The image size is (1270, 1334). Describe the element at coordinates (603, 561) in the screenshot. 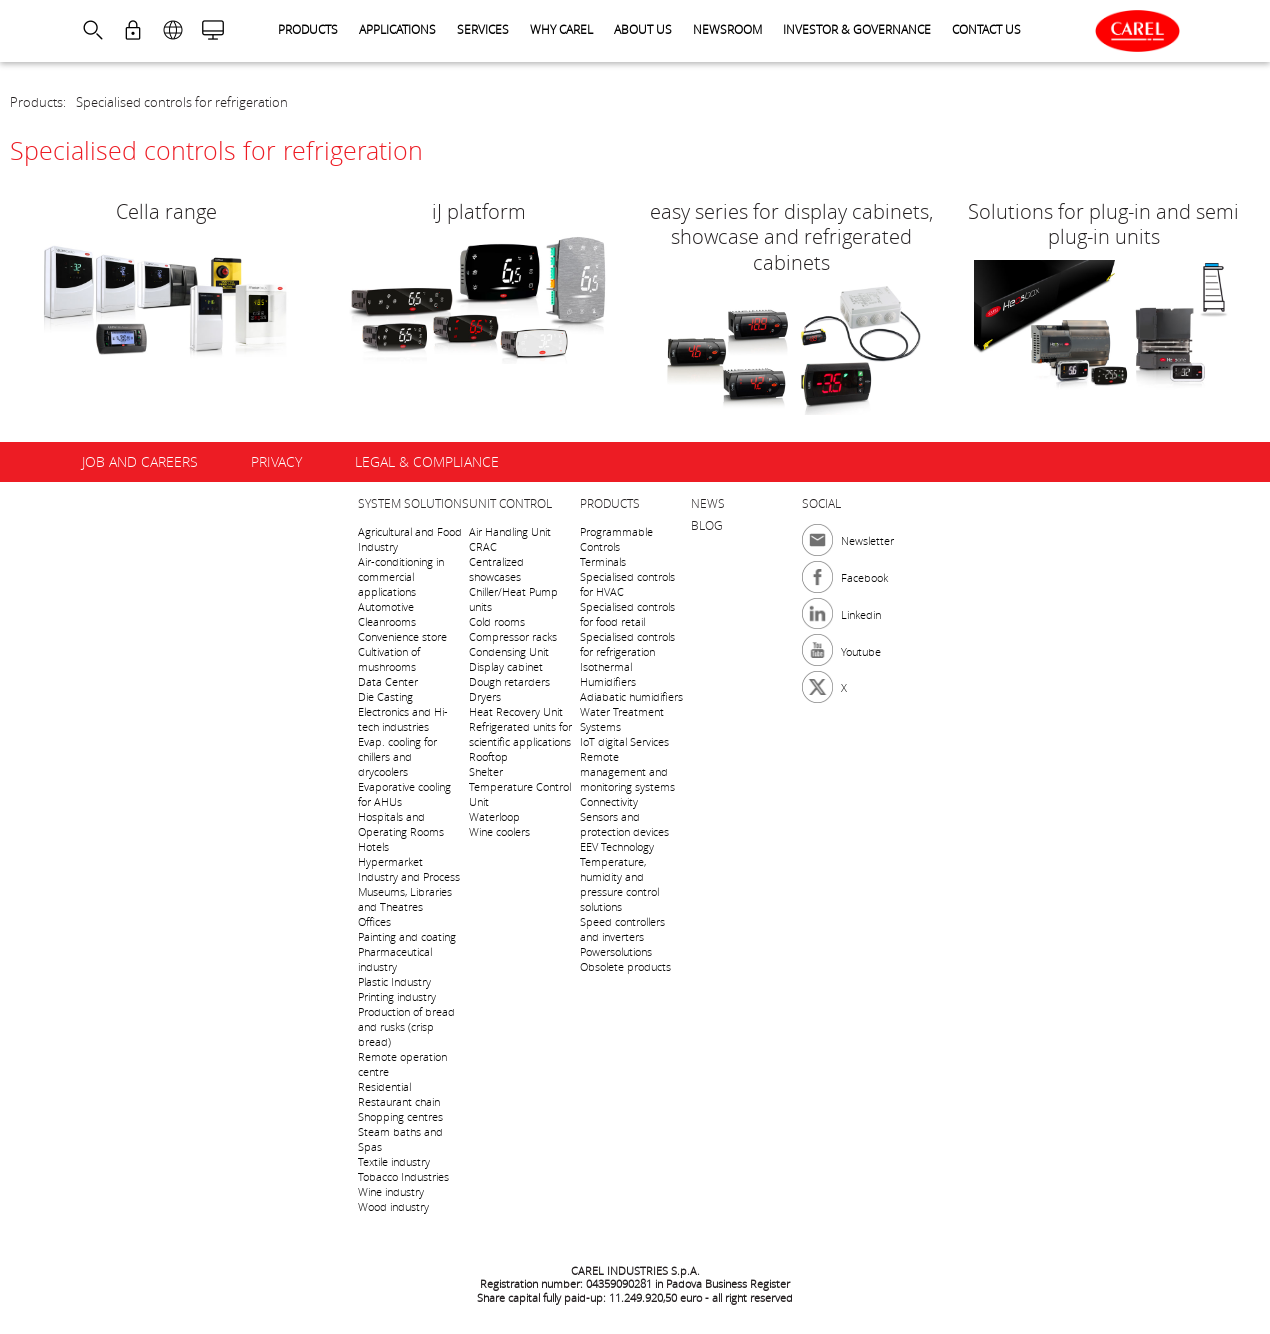

I see `Terminals` at that location.